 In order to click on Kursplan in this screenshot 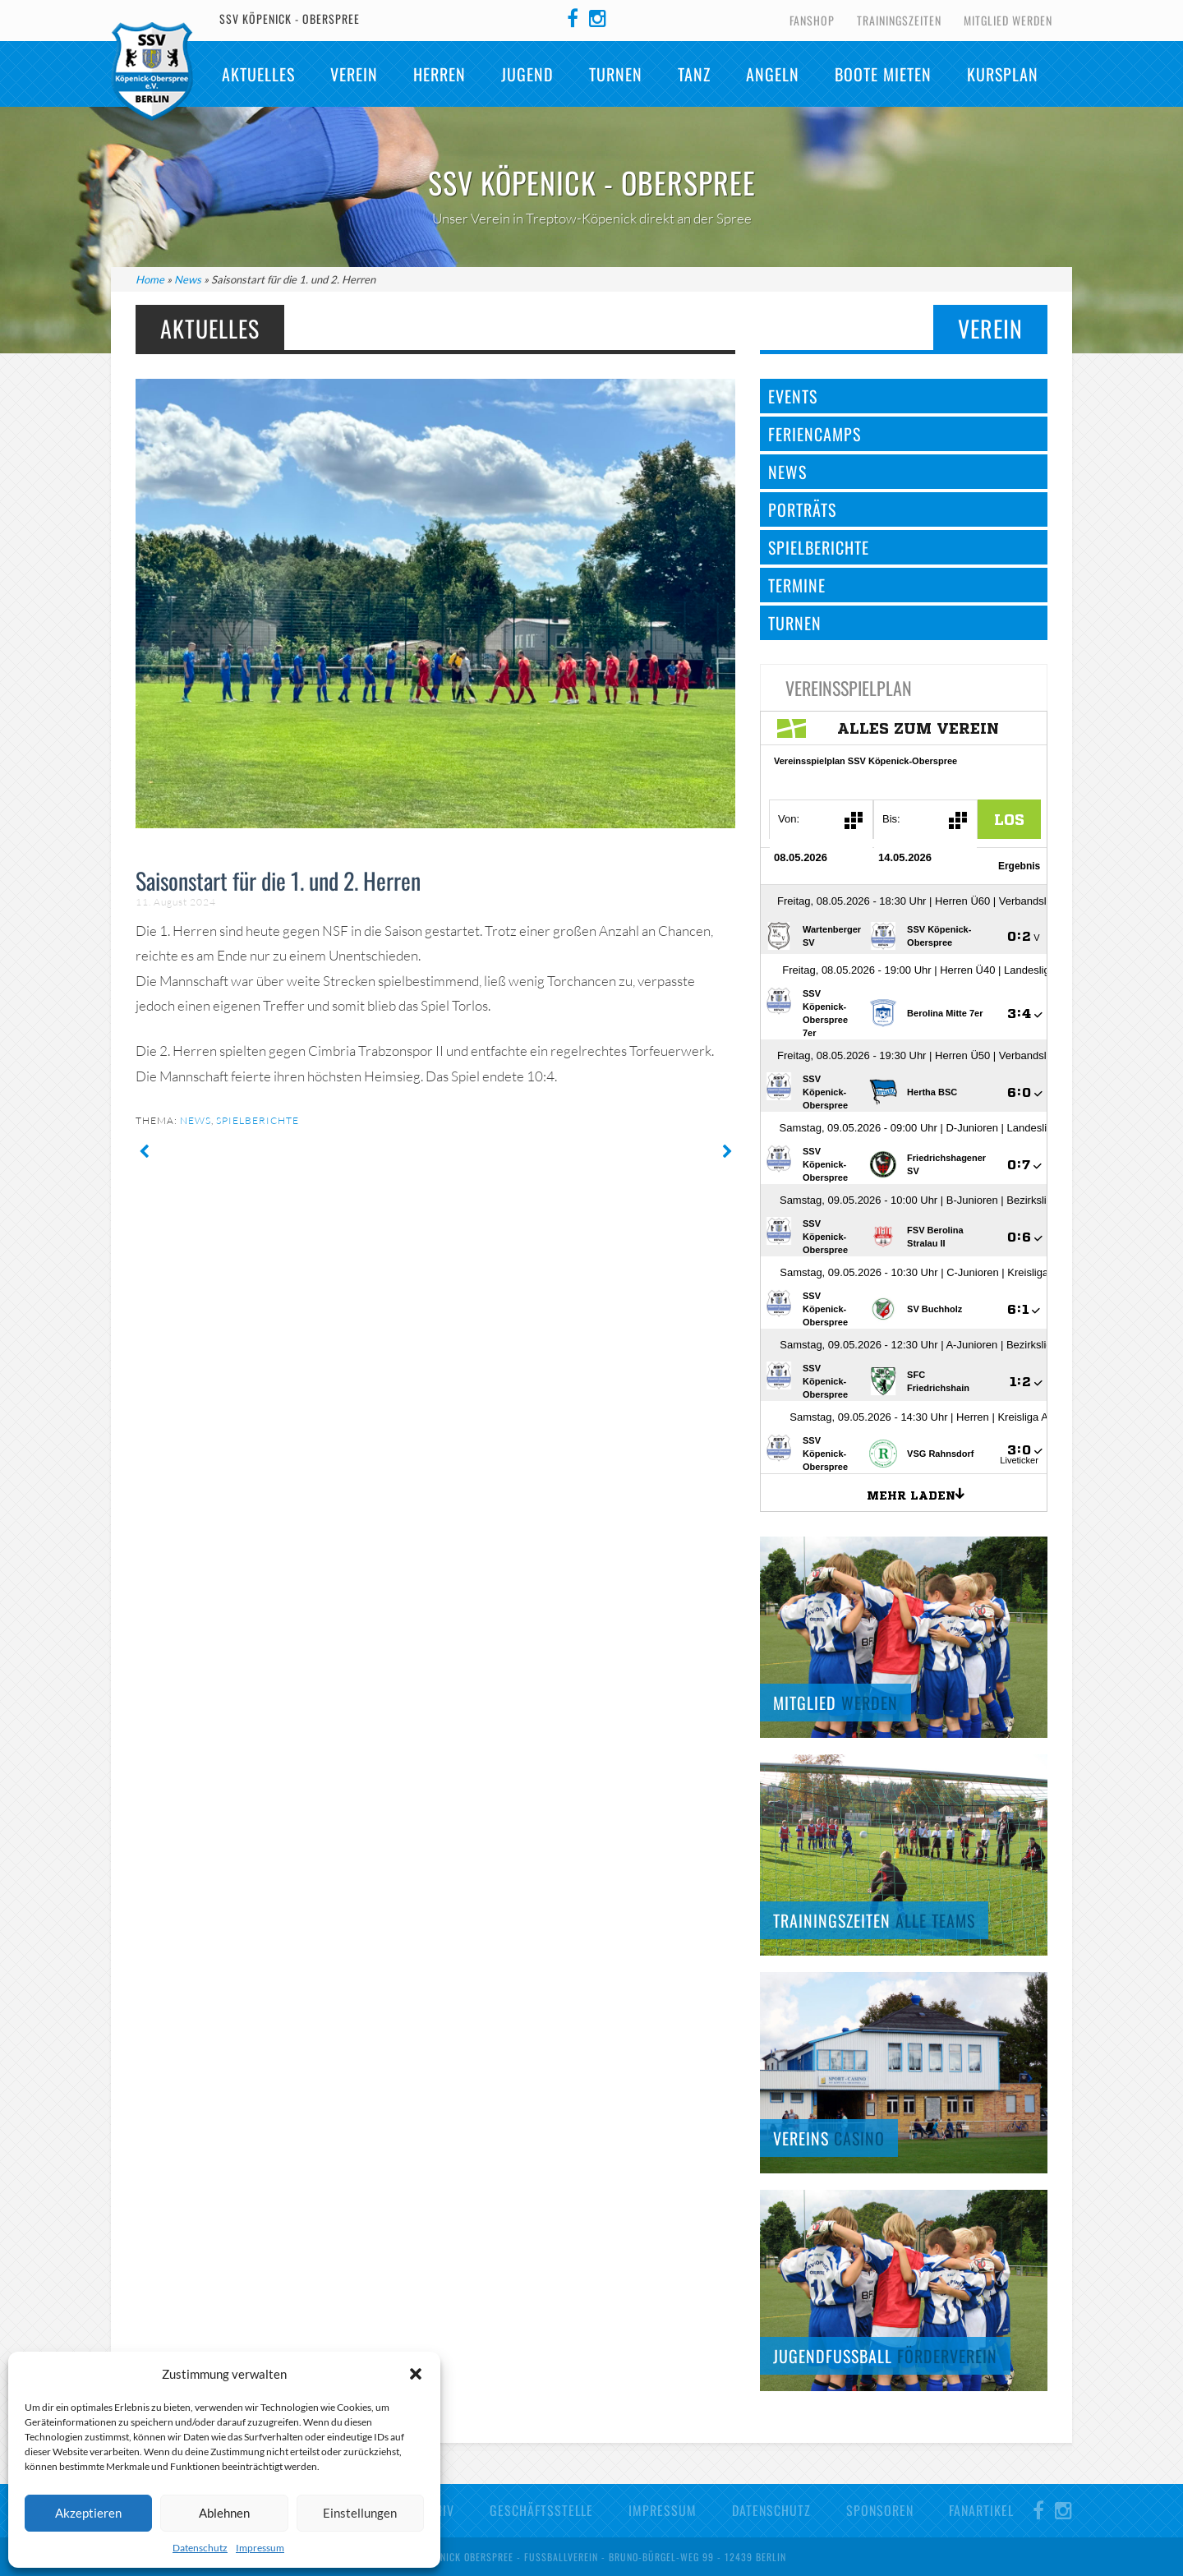, I will do `click(1002, 74)`.